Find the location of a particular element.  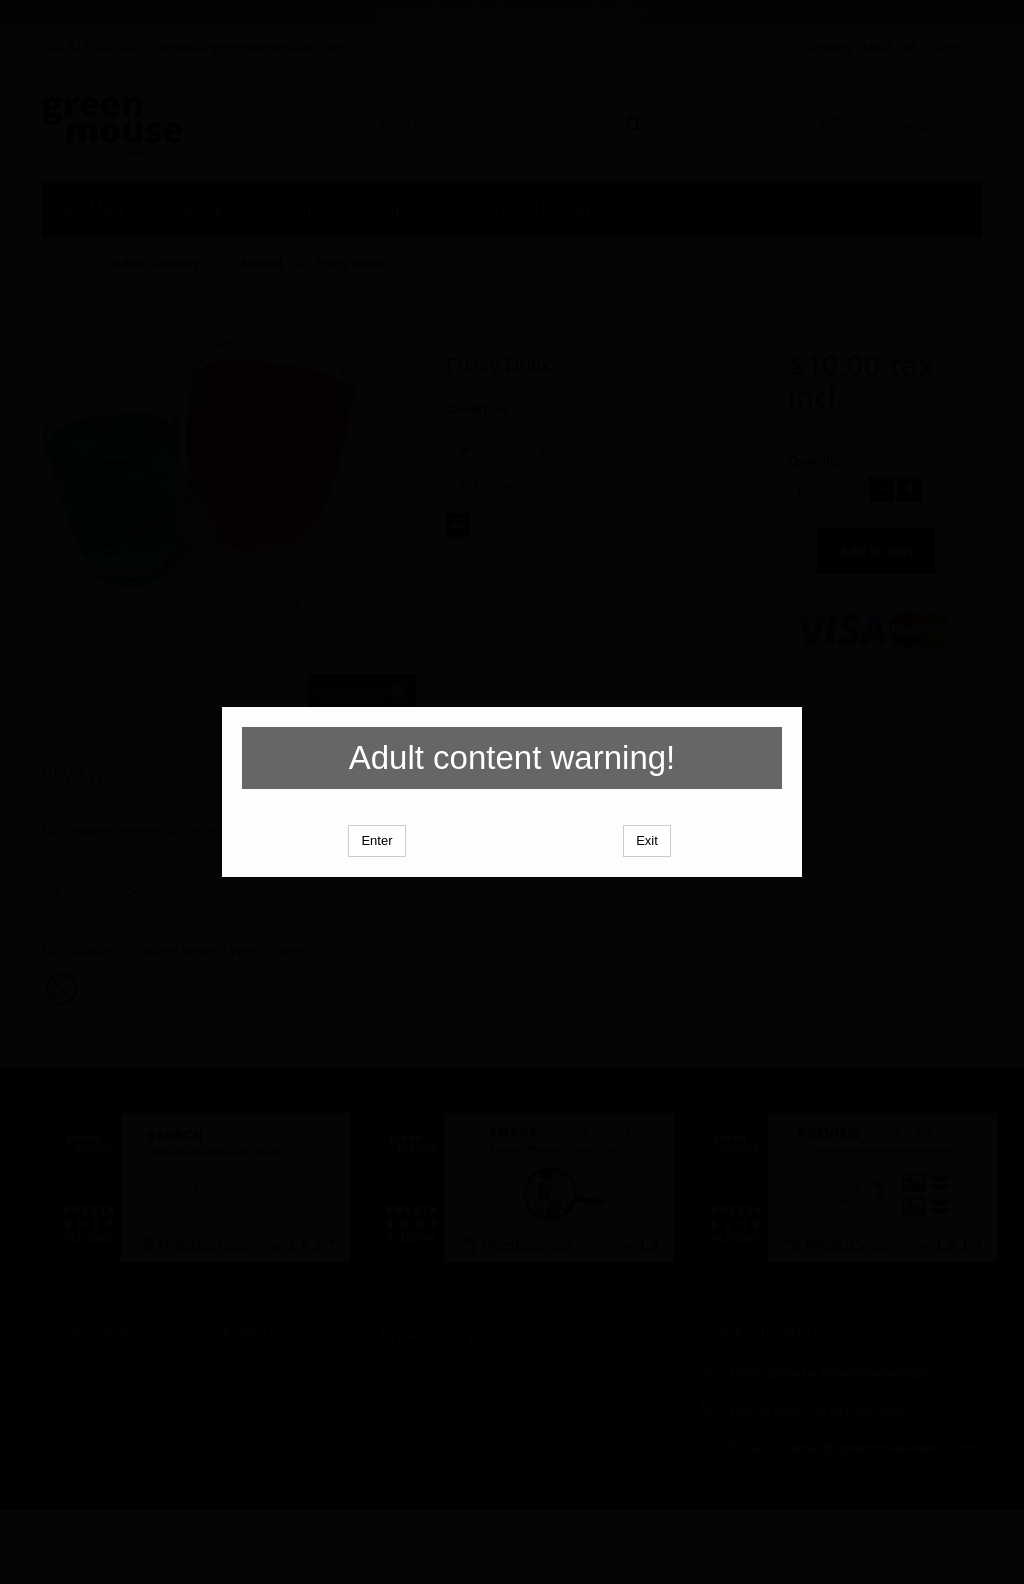

Enter is located at coordinates (376, 876).